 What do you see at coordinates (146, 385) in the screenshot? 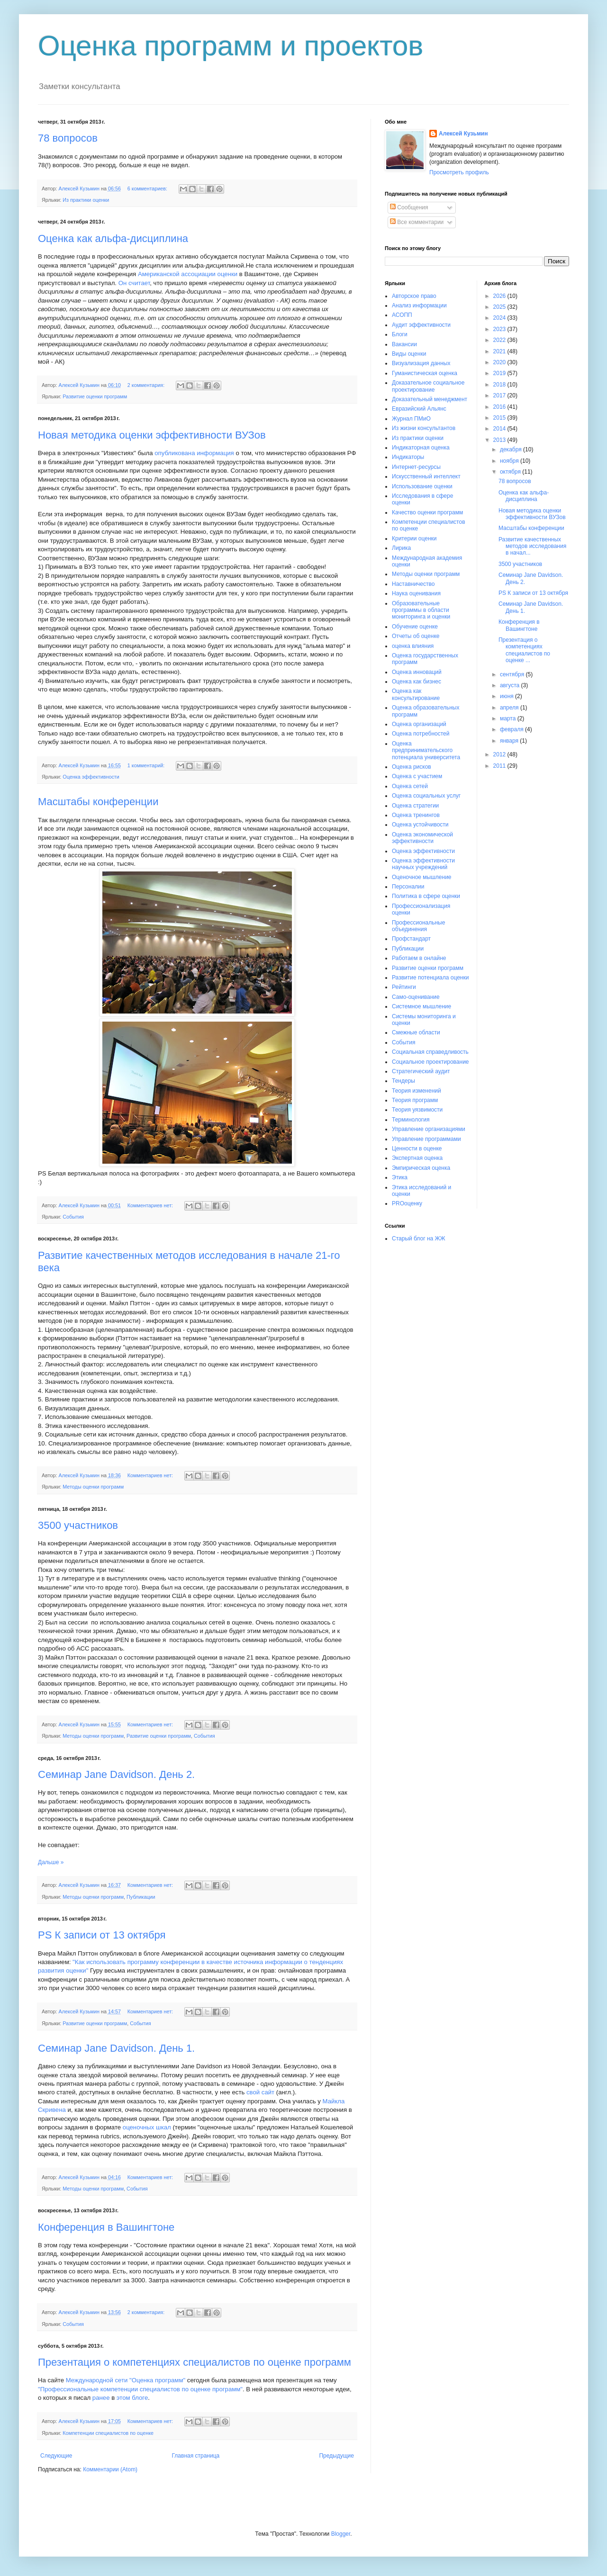
I see `2 комментария:` at bounding box center [146, 385].